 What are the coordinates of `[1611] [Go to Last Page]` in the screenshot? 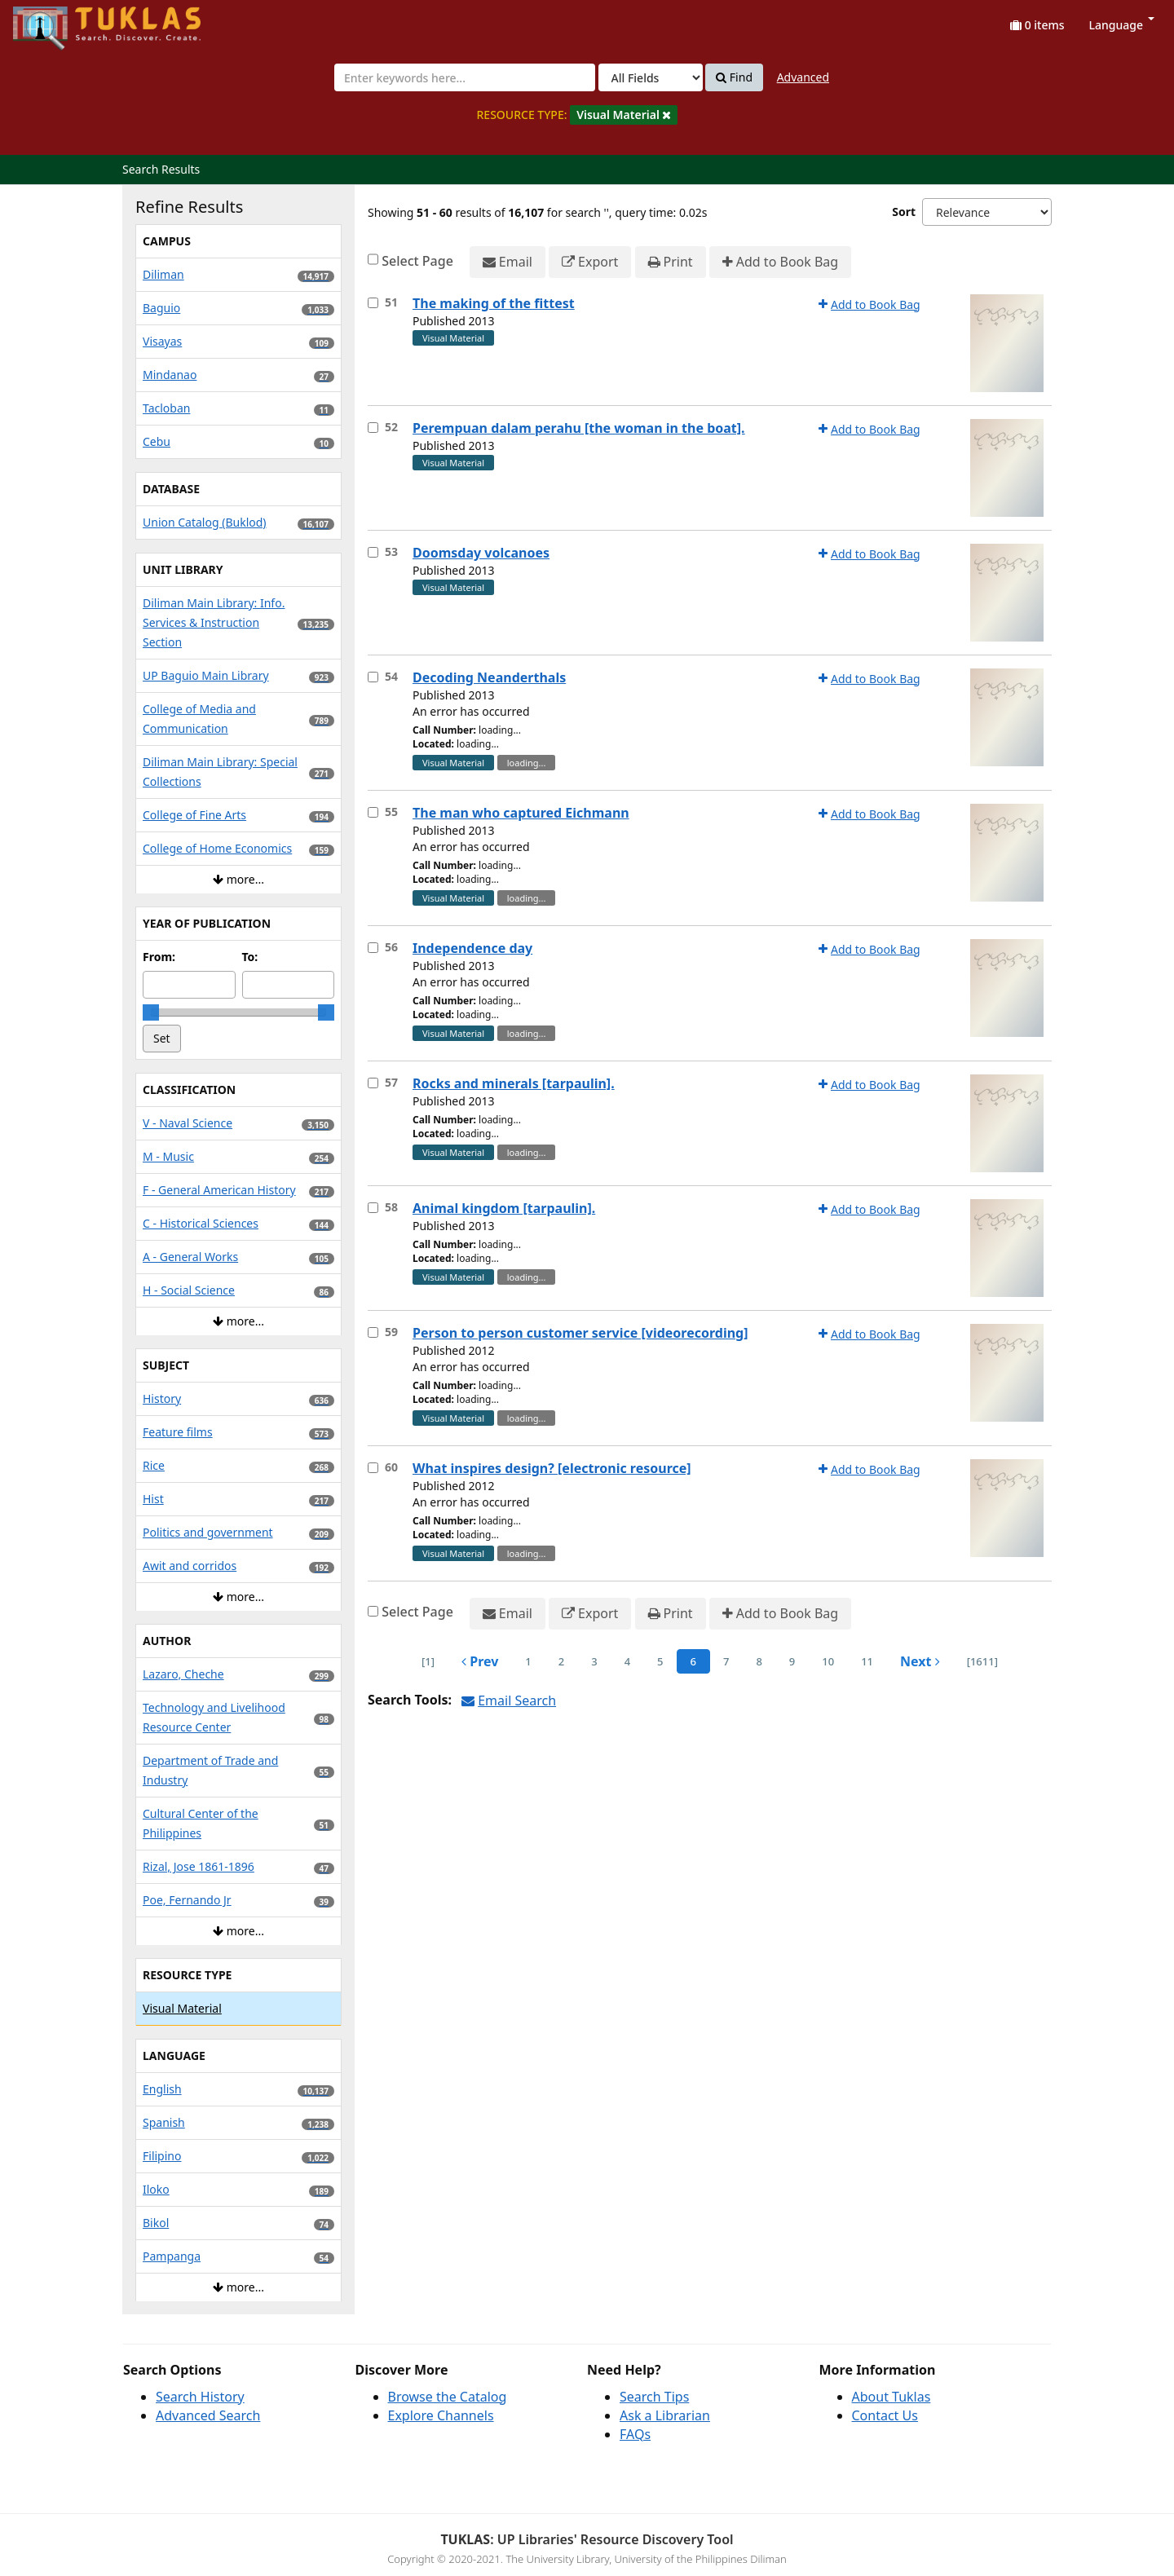 It's located at (982, 1661).